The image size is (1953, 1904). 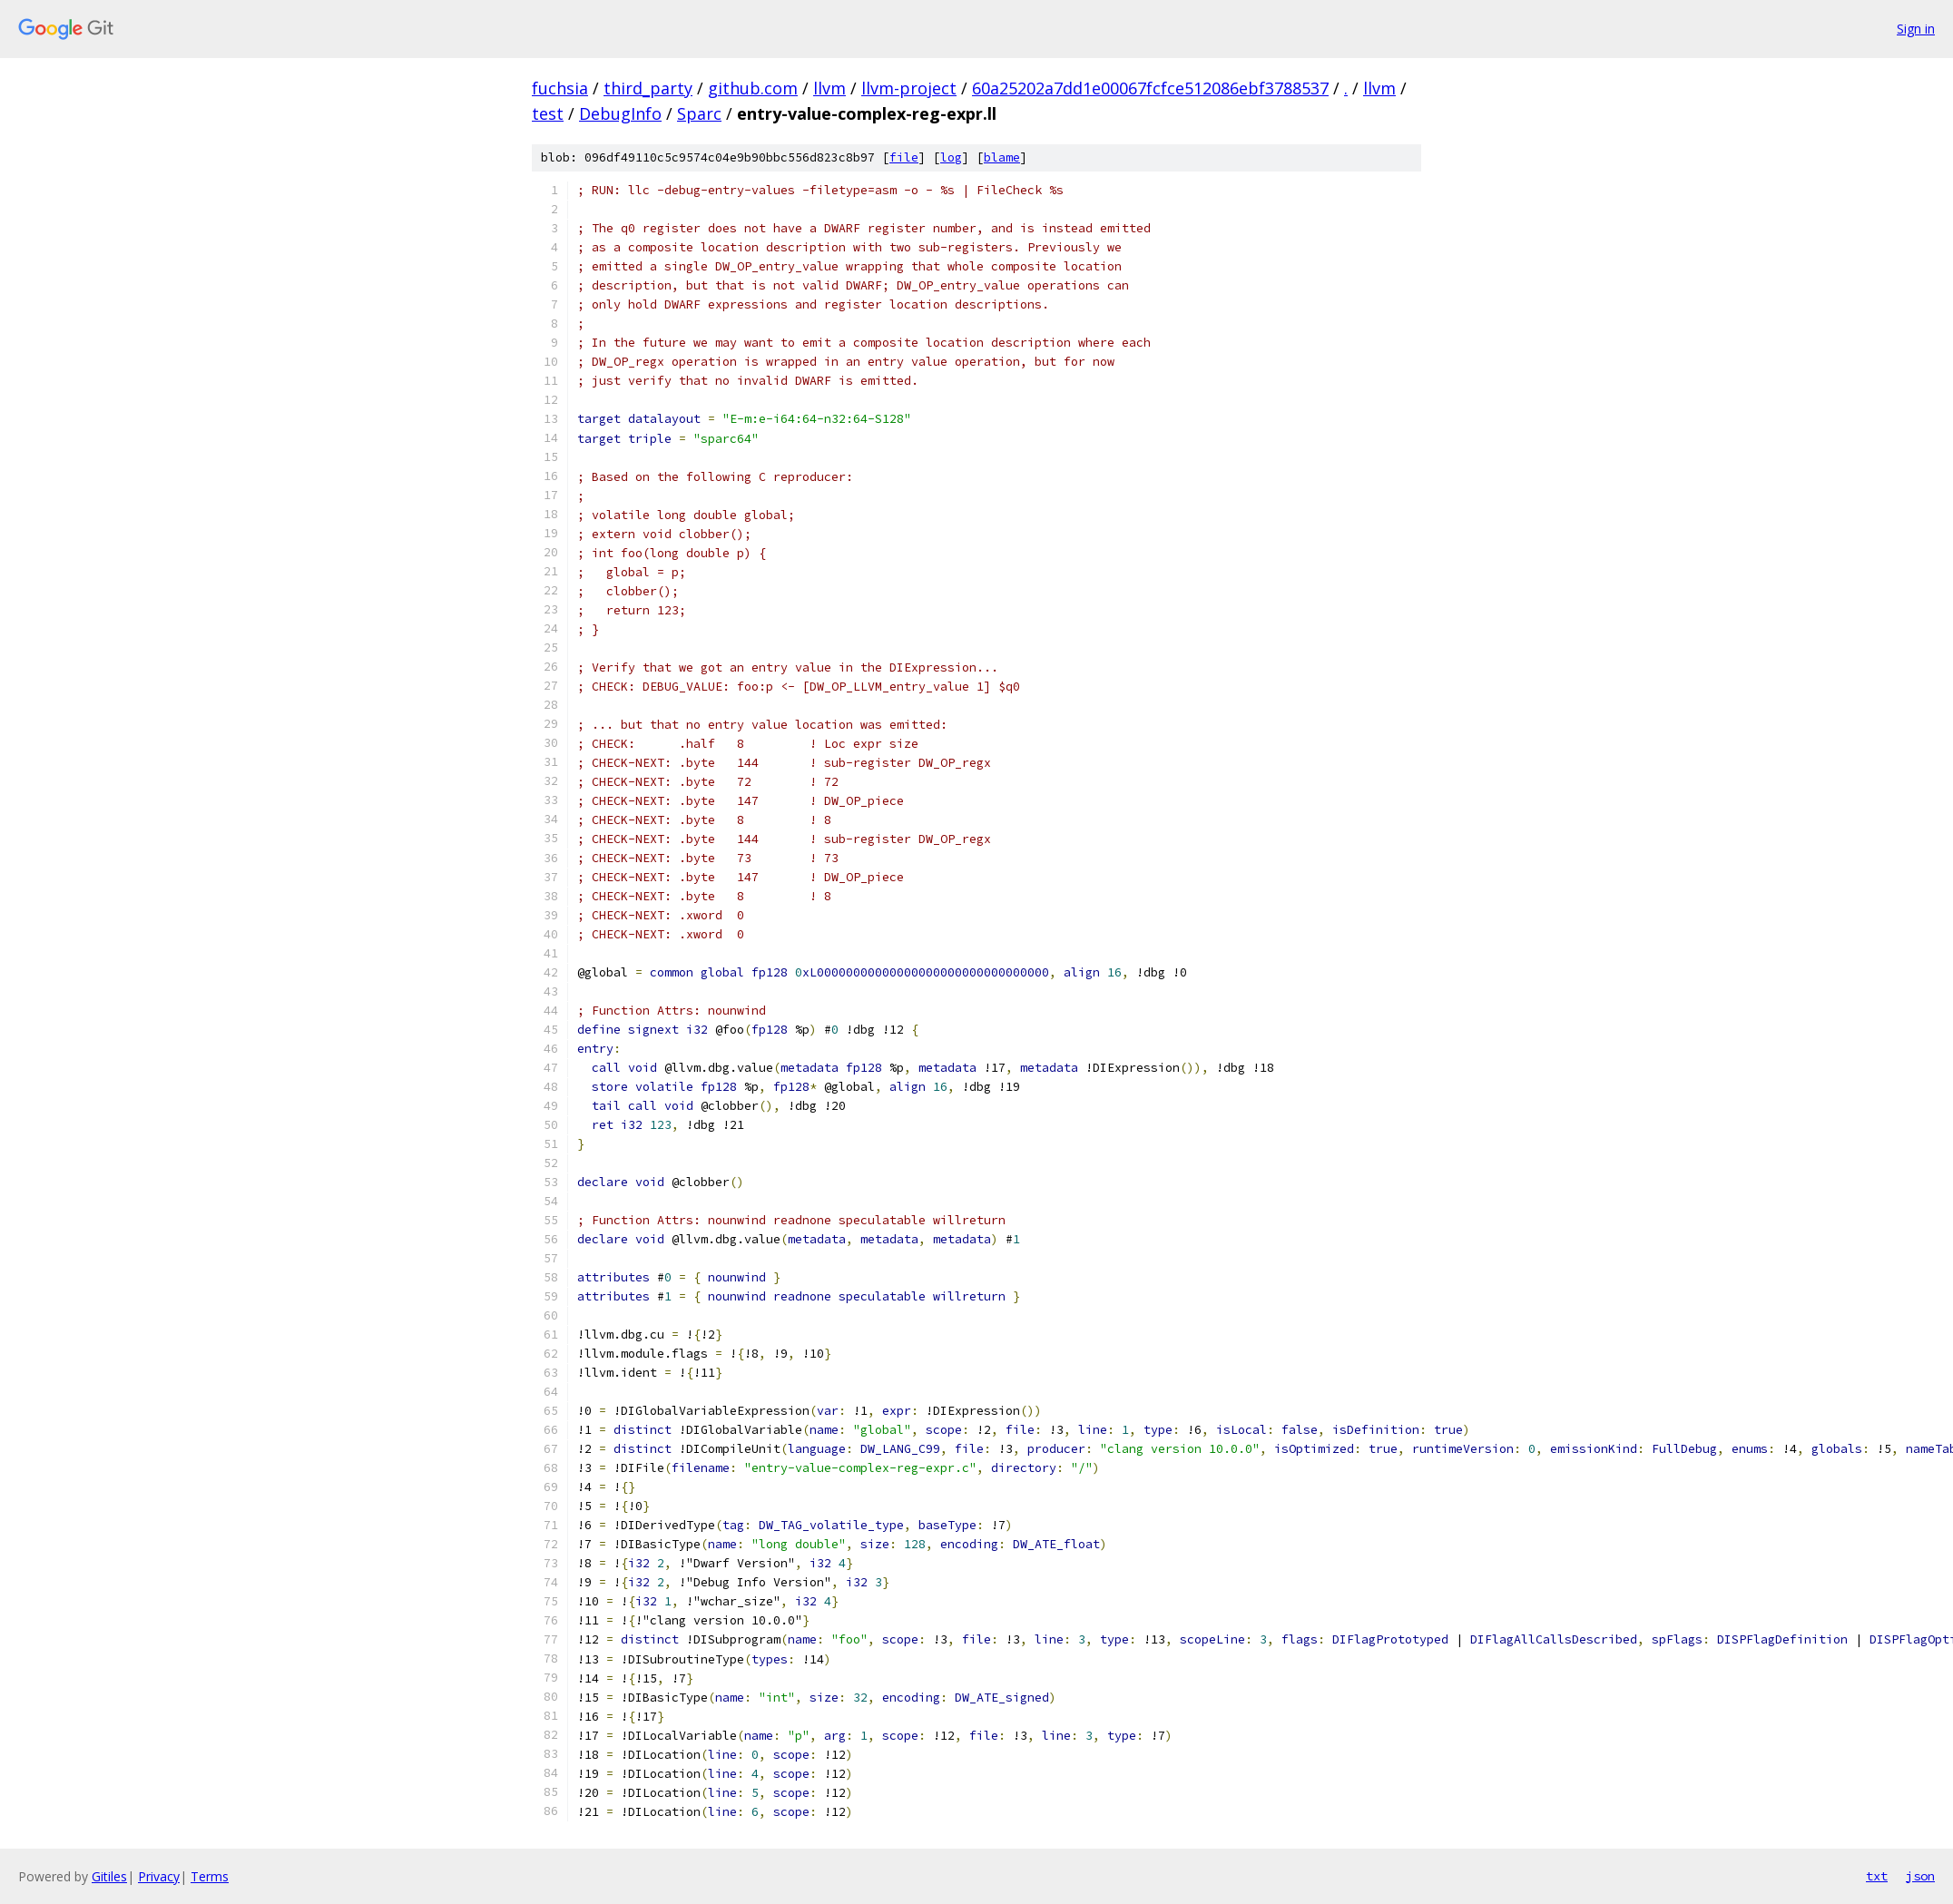 What do you see at coordinates (159, 1876) in the screenshot?
I see `Privacy` at bounding box center [159, 1876].